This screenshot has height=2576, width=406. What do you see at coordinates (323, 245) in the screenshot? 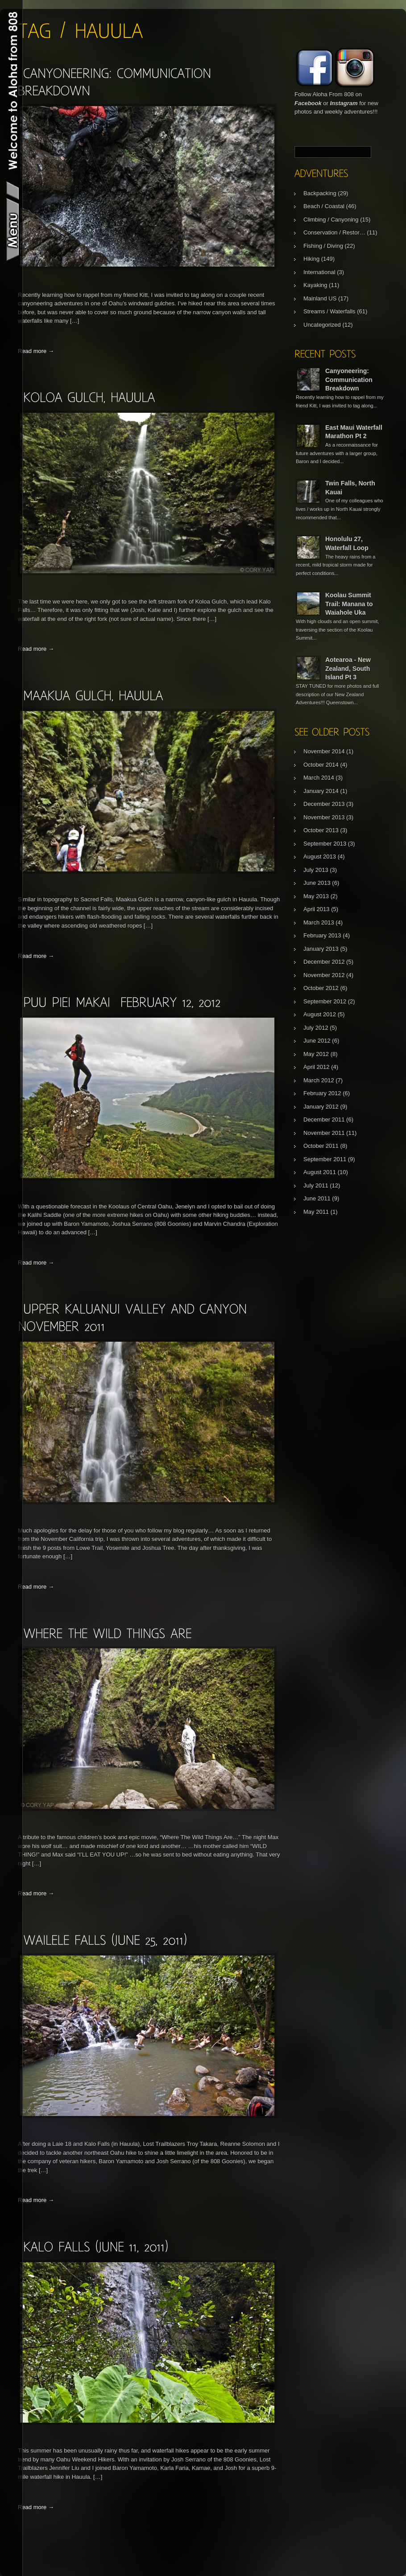
I see `Fishing / Diving` at bounding box center [323, 245].